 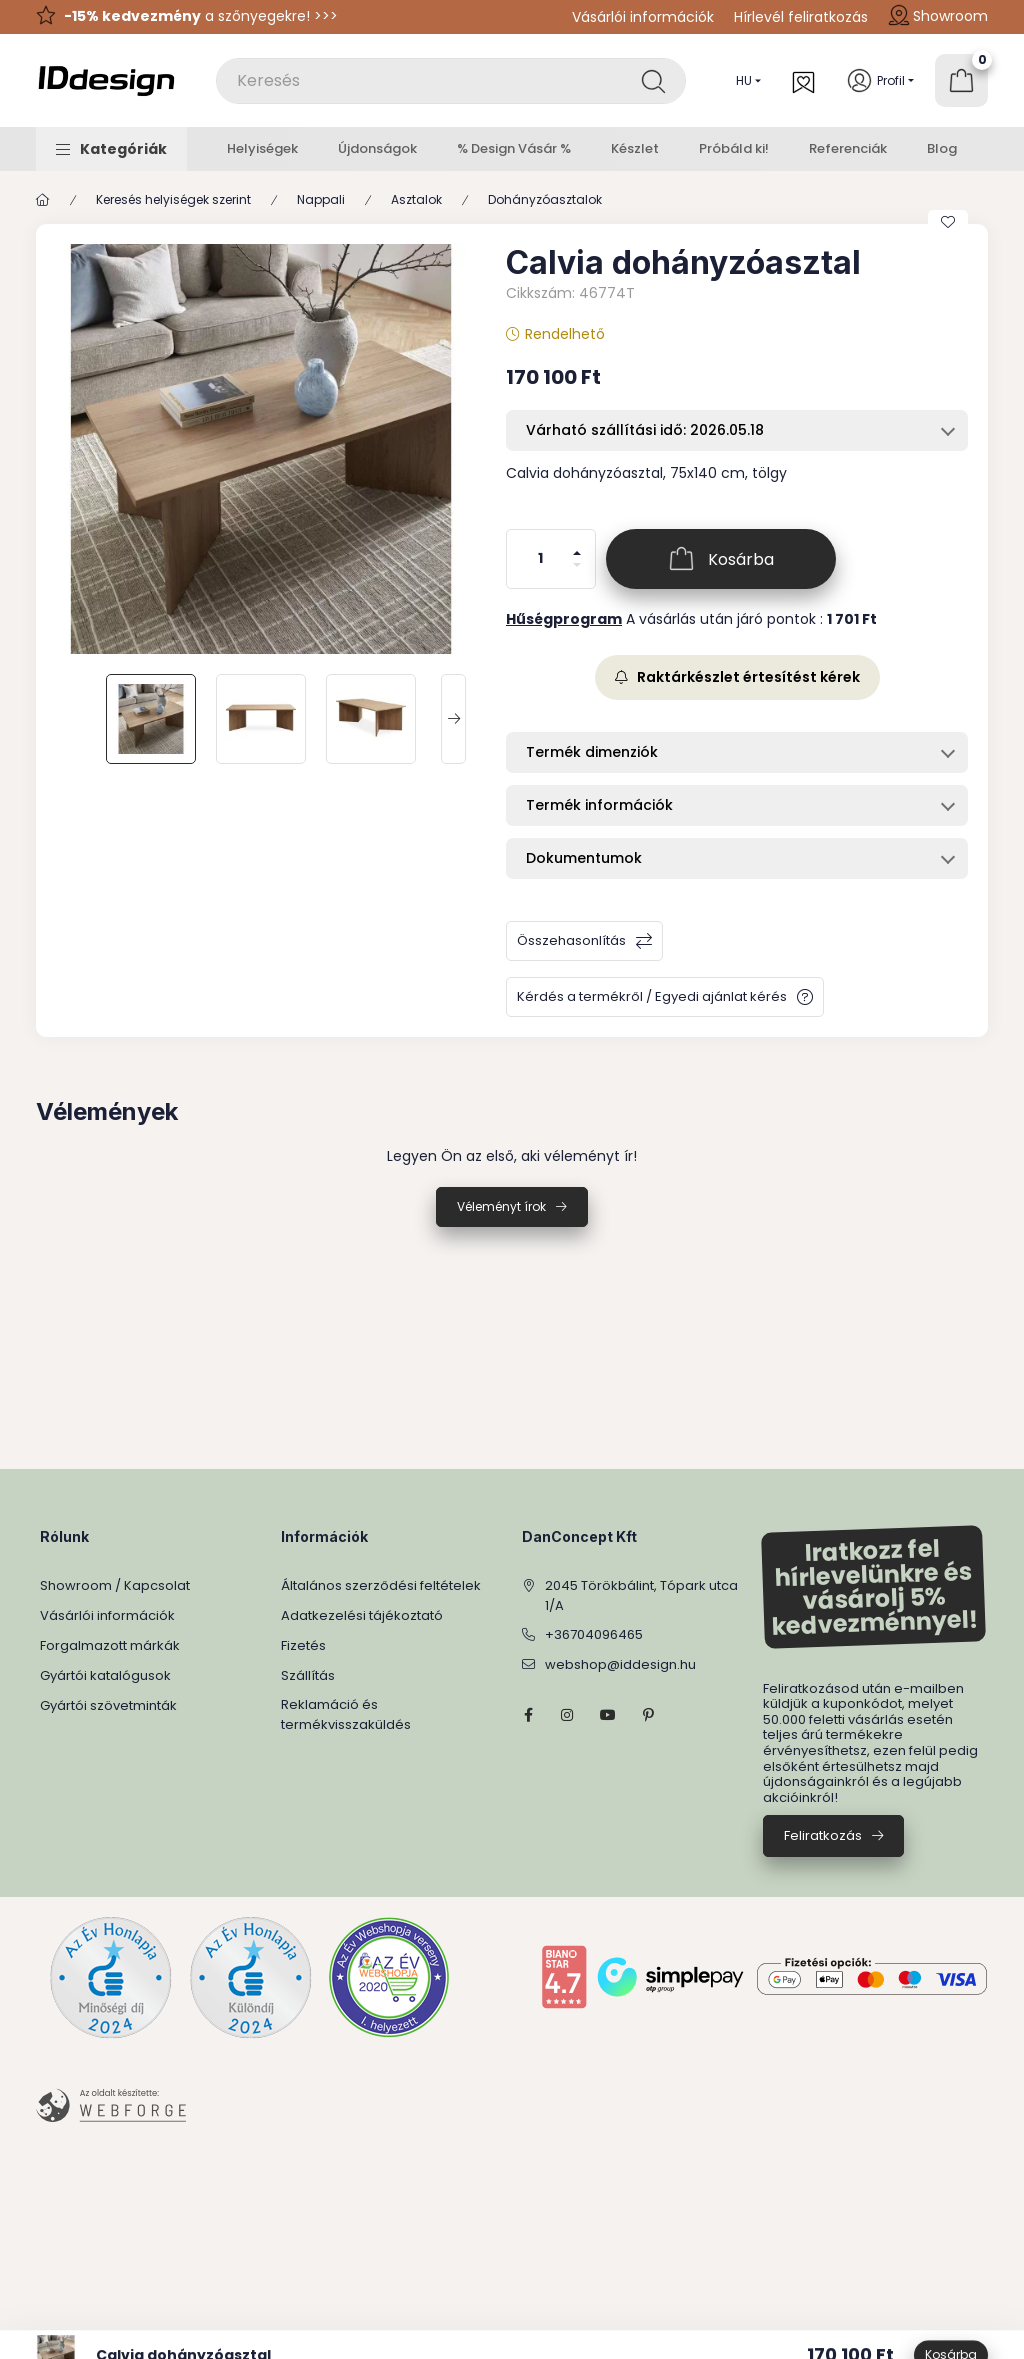 What do you see at coordinates (942, 148) in the screenshot?
I see `Blog` at bounding box center [942, 148].